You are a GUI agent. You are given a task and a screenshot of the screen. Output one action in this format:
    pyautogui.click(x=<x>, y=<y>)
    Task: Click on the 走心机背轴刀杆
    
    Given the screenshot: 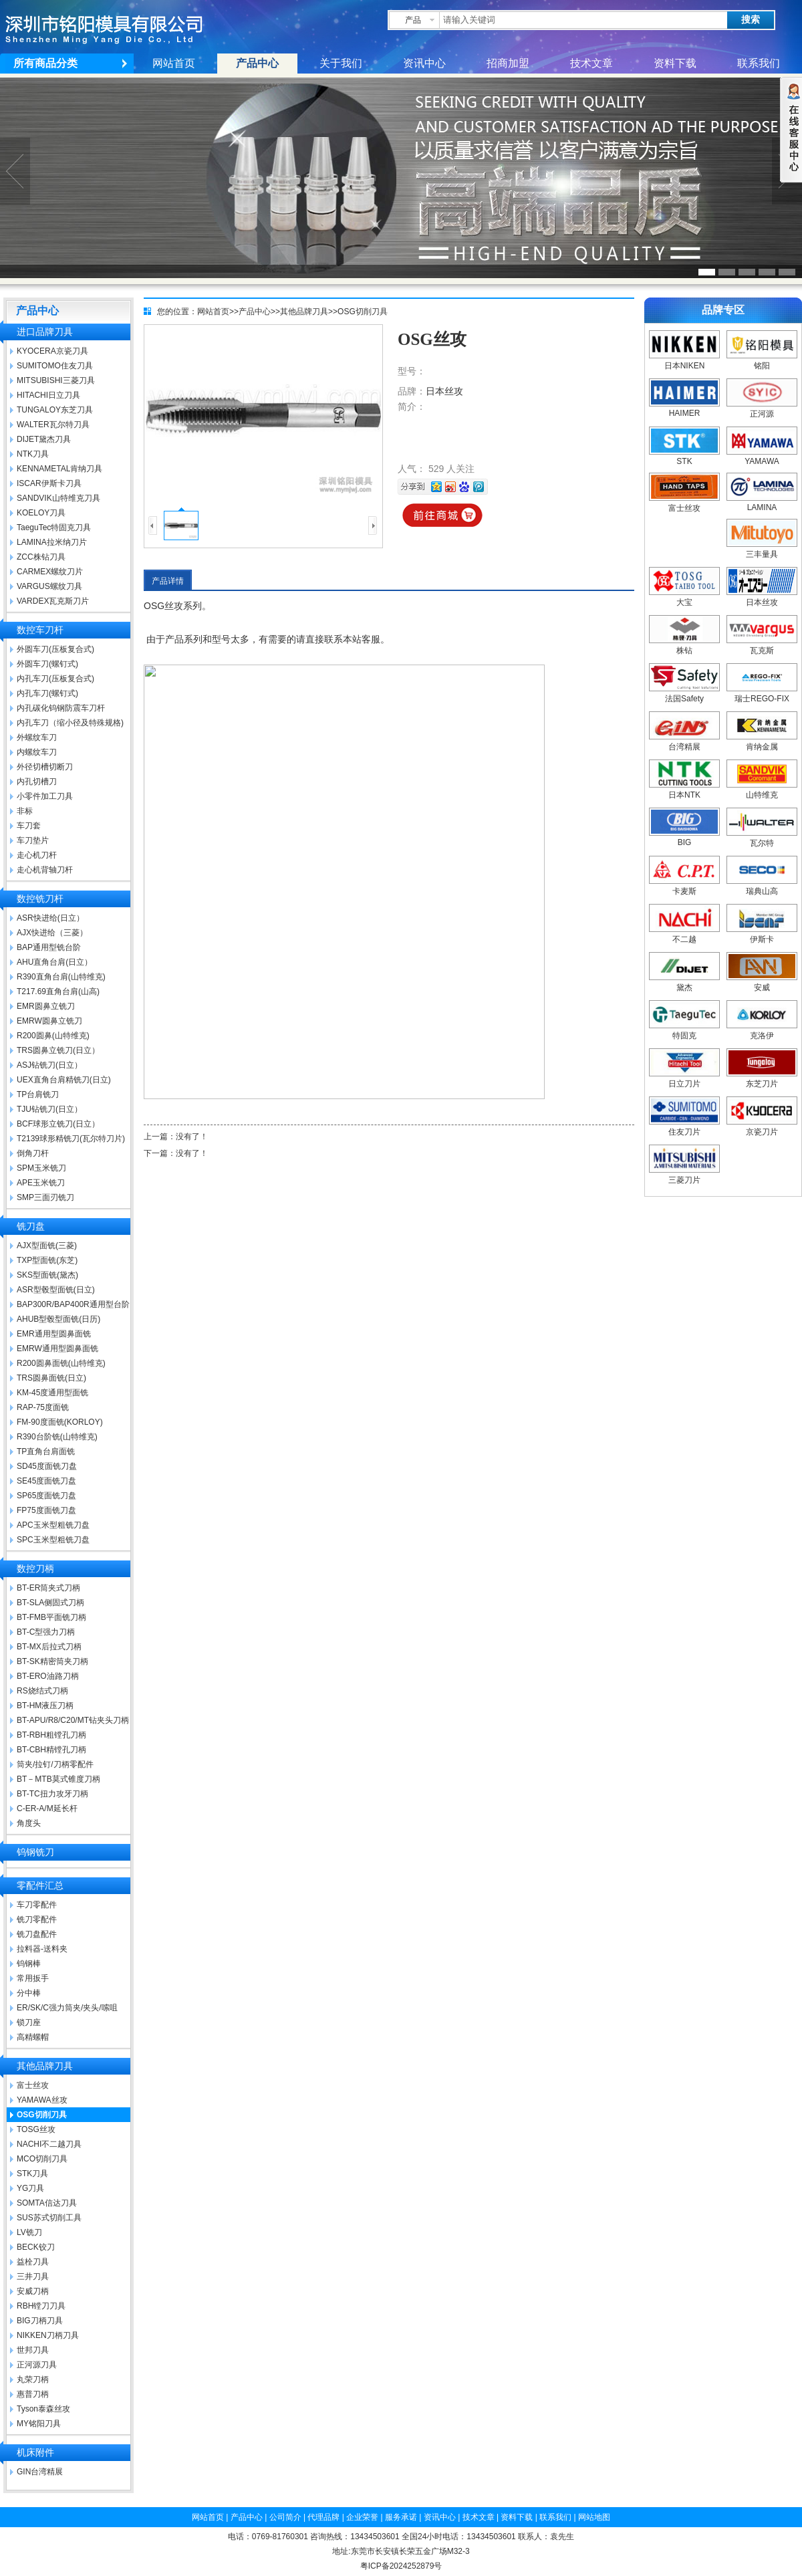 What is the action you would take?
    pyautogui.click(x=45, y=869)
    